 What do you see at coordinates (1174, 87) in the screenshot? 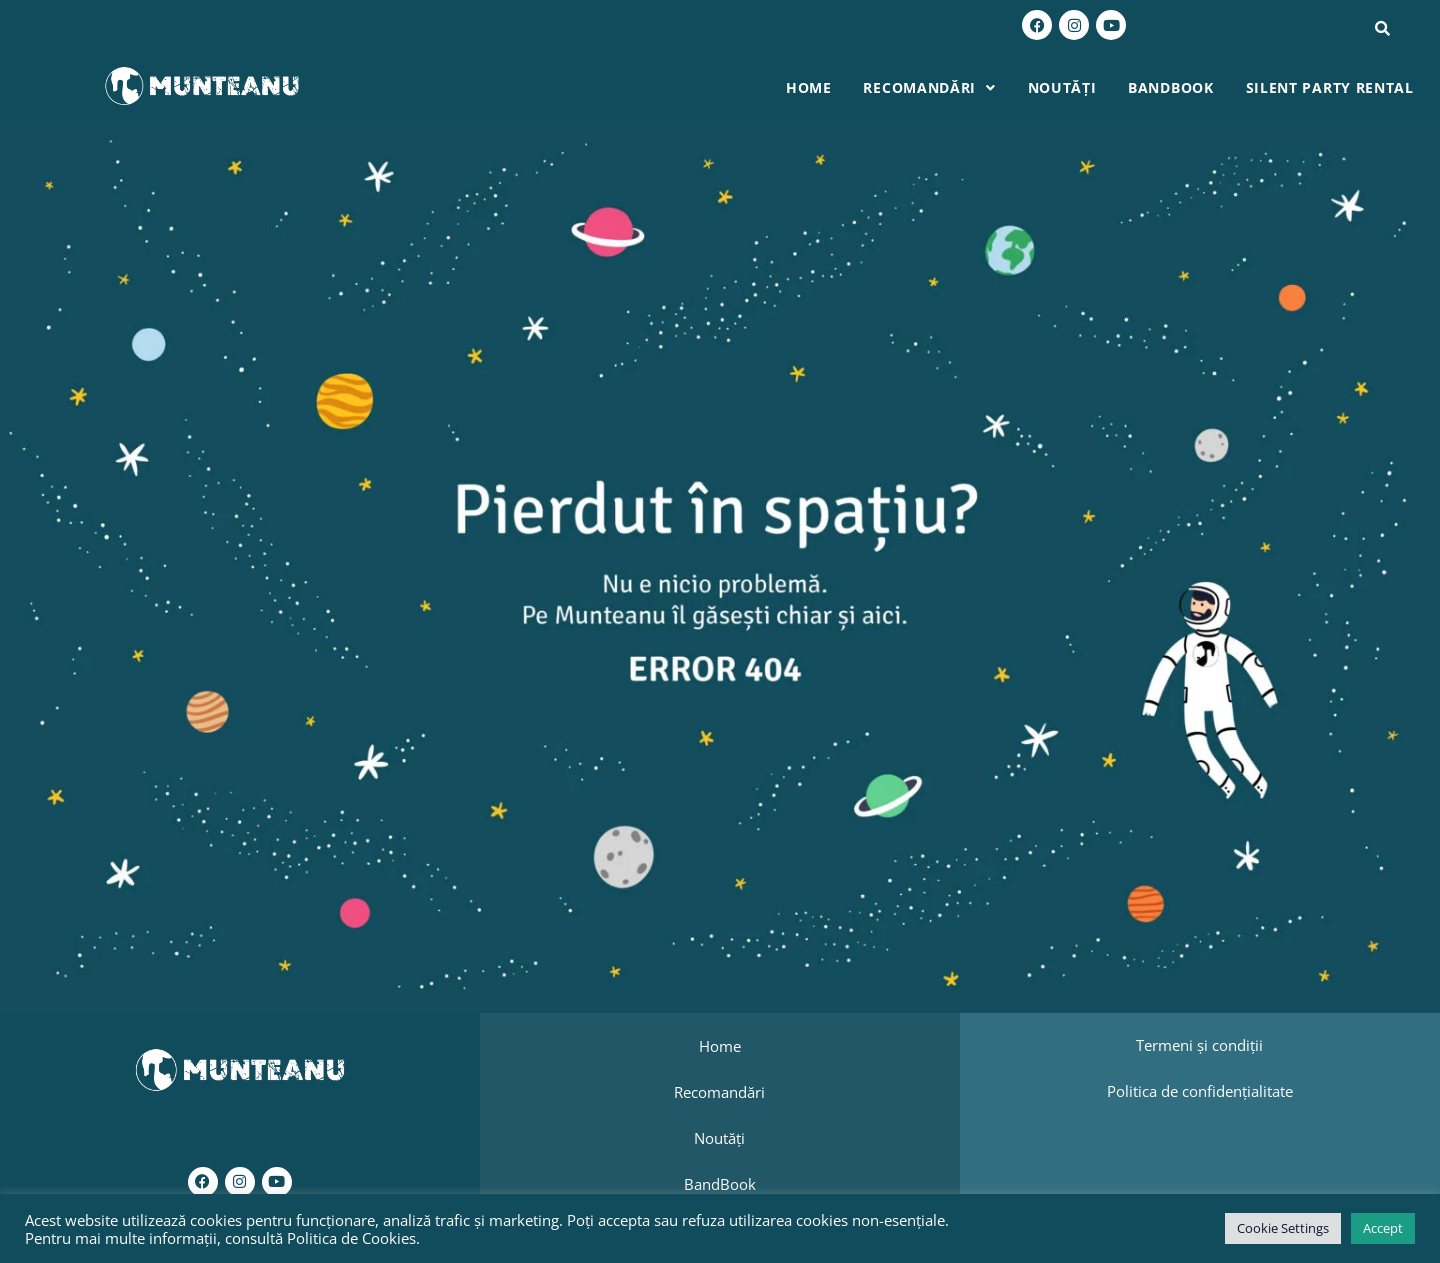
I see `BandBook` at bounding box center [1174, 87].